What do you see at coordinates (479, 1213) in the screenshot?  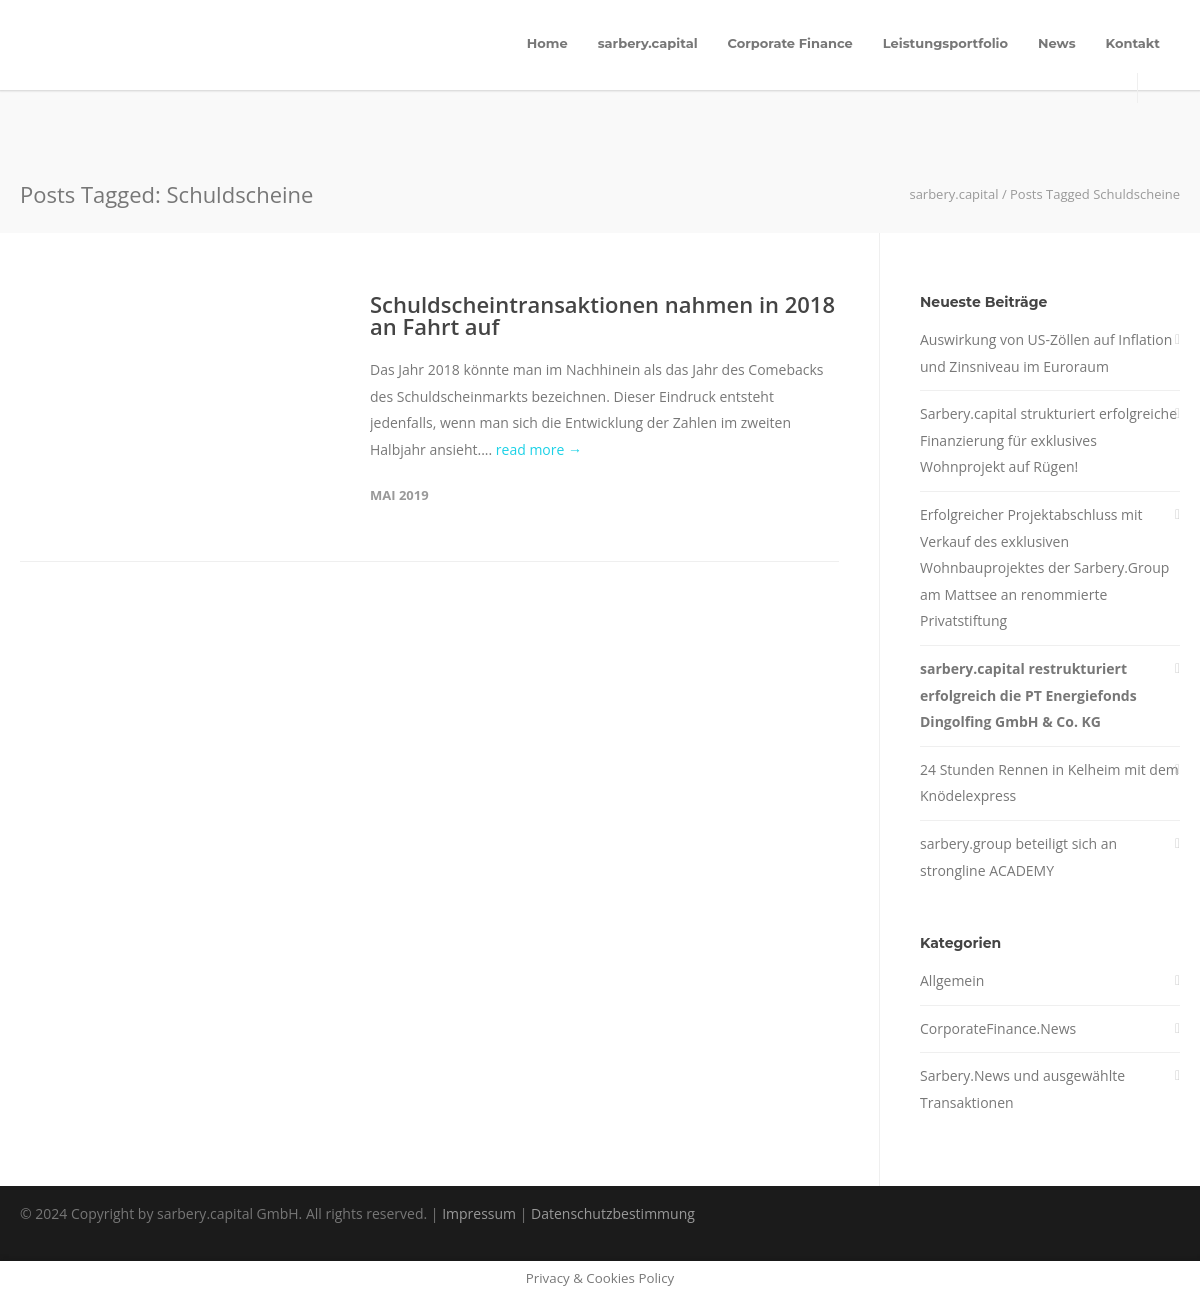 I see `Impressum` at bounding box center [479, 1213].